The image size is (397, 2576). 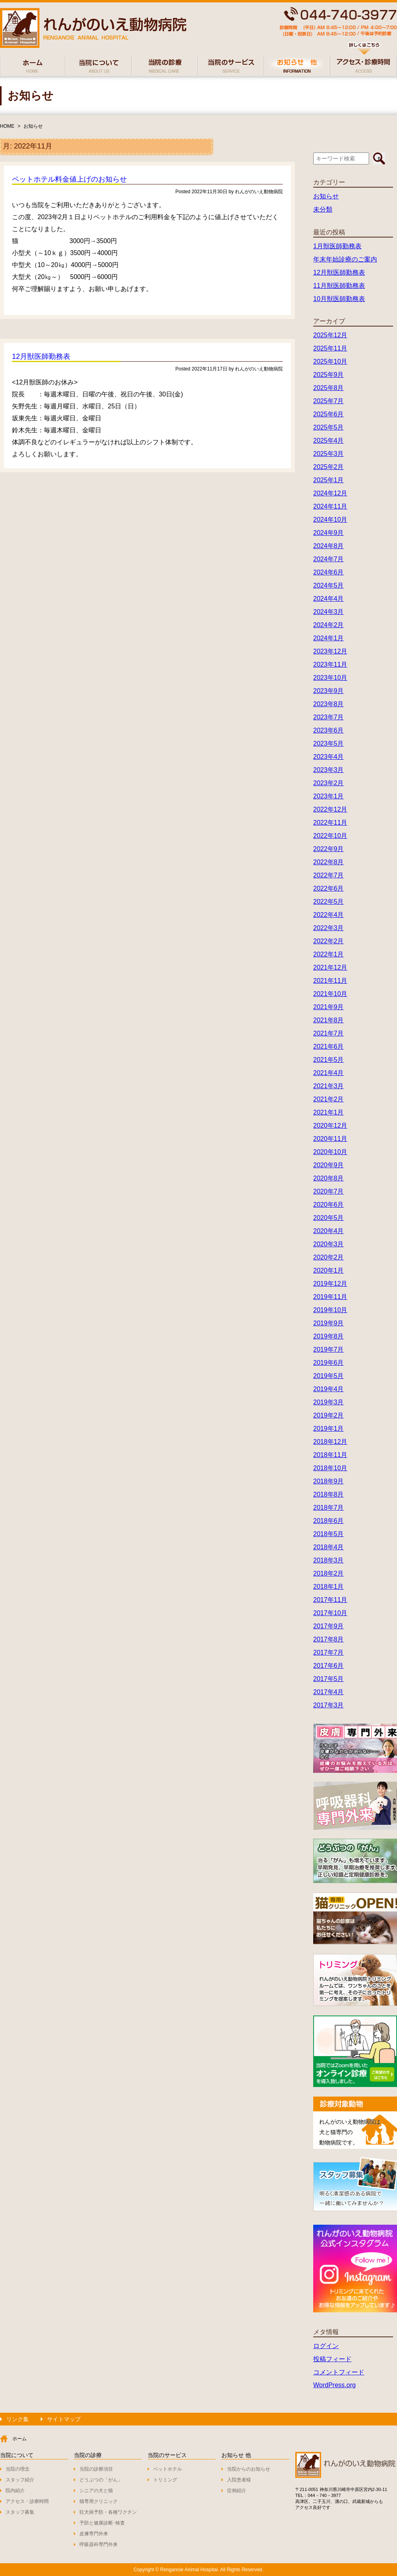 I want to click on 2022年6月, so click(x=328, y=888).